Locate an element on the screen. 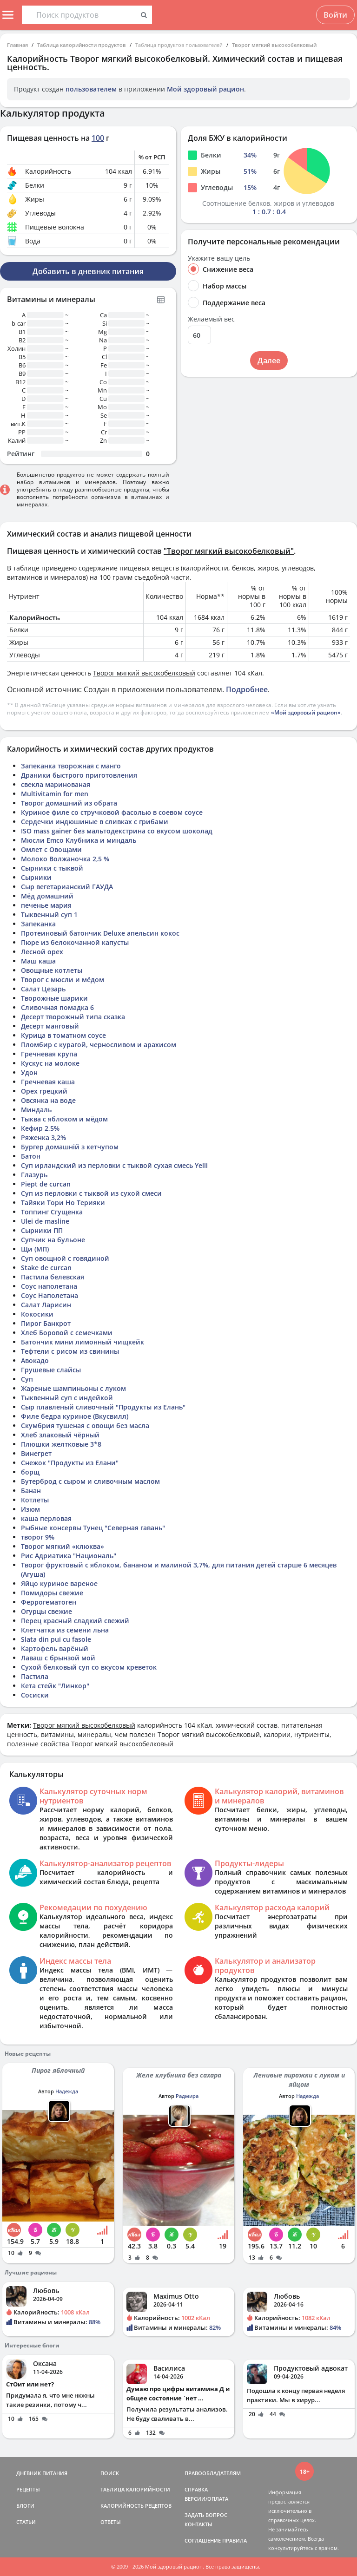 This screenshot has height=2576, width=357. каша перловая is located at coordinates (46, 1518).